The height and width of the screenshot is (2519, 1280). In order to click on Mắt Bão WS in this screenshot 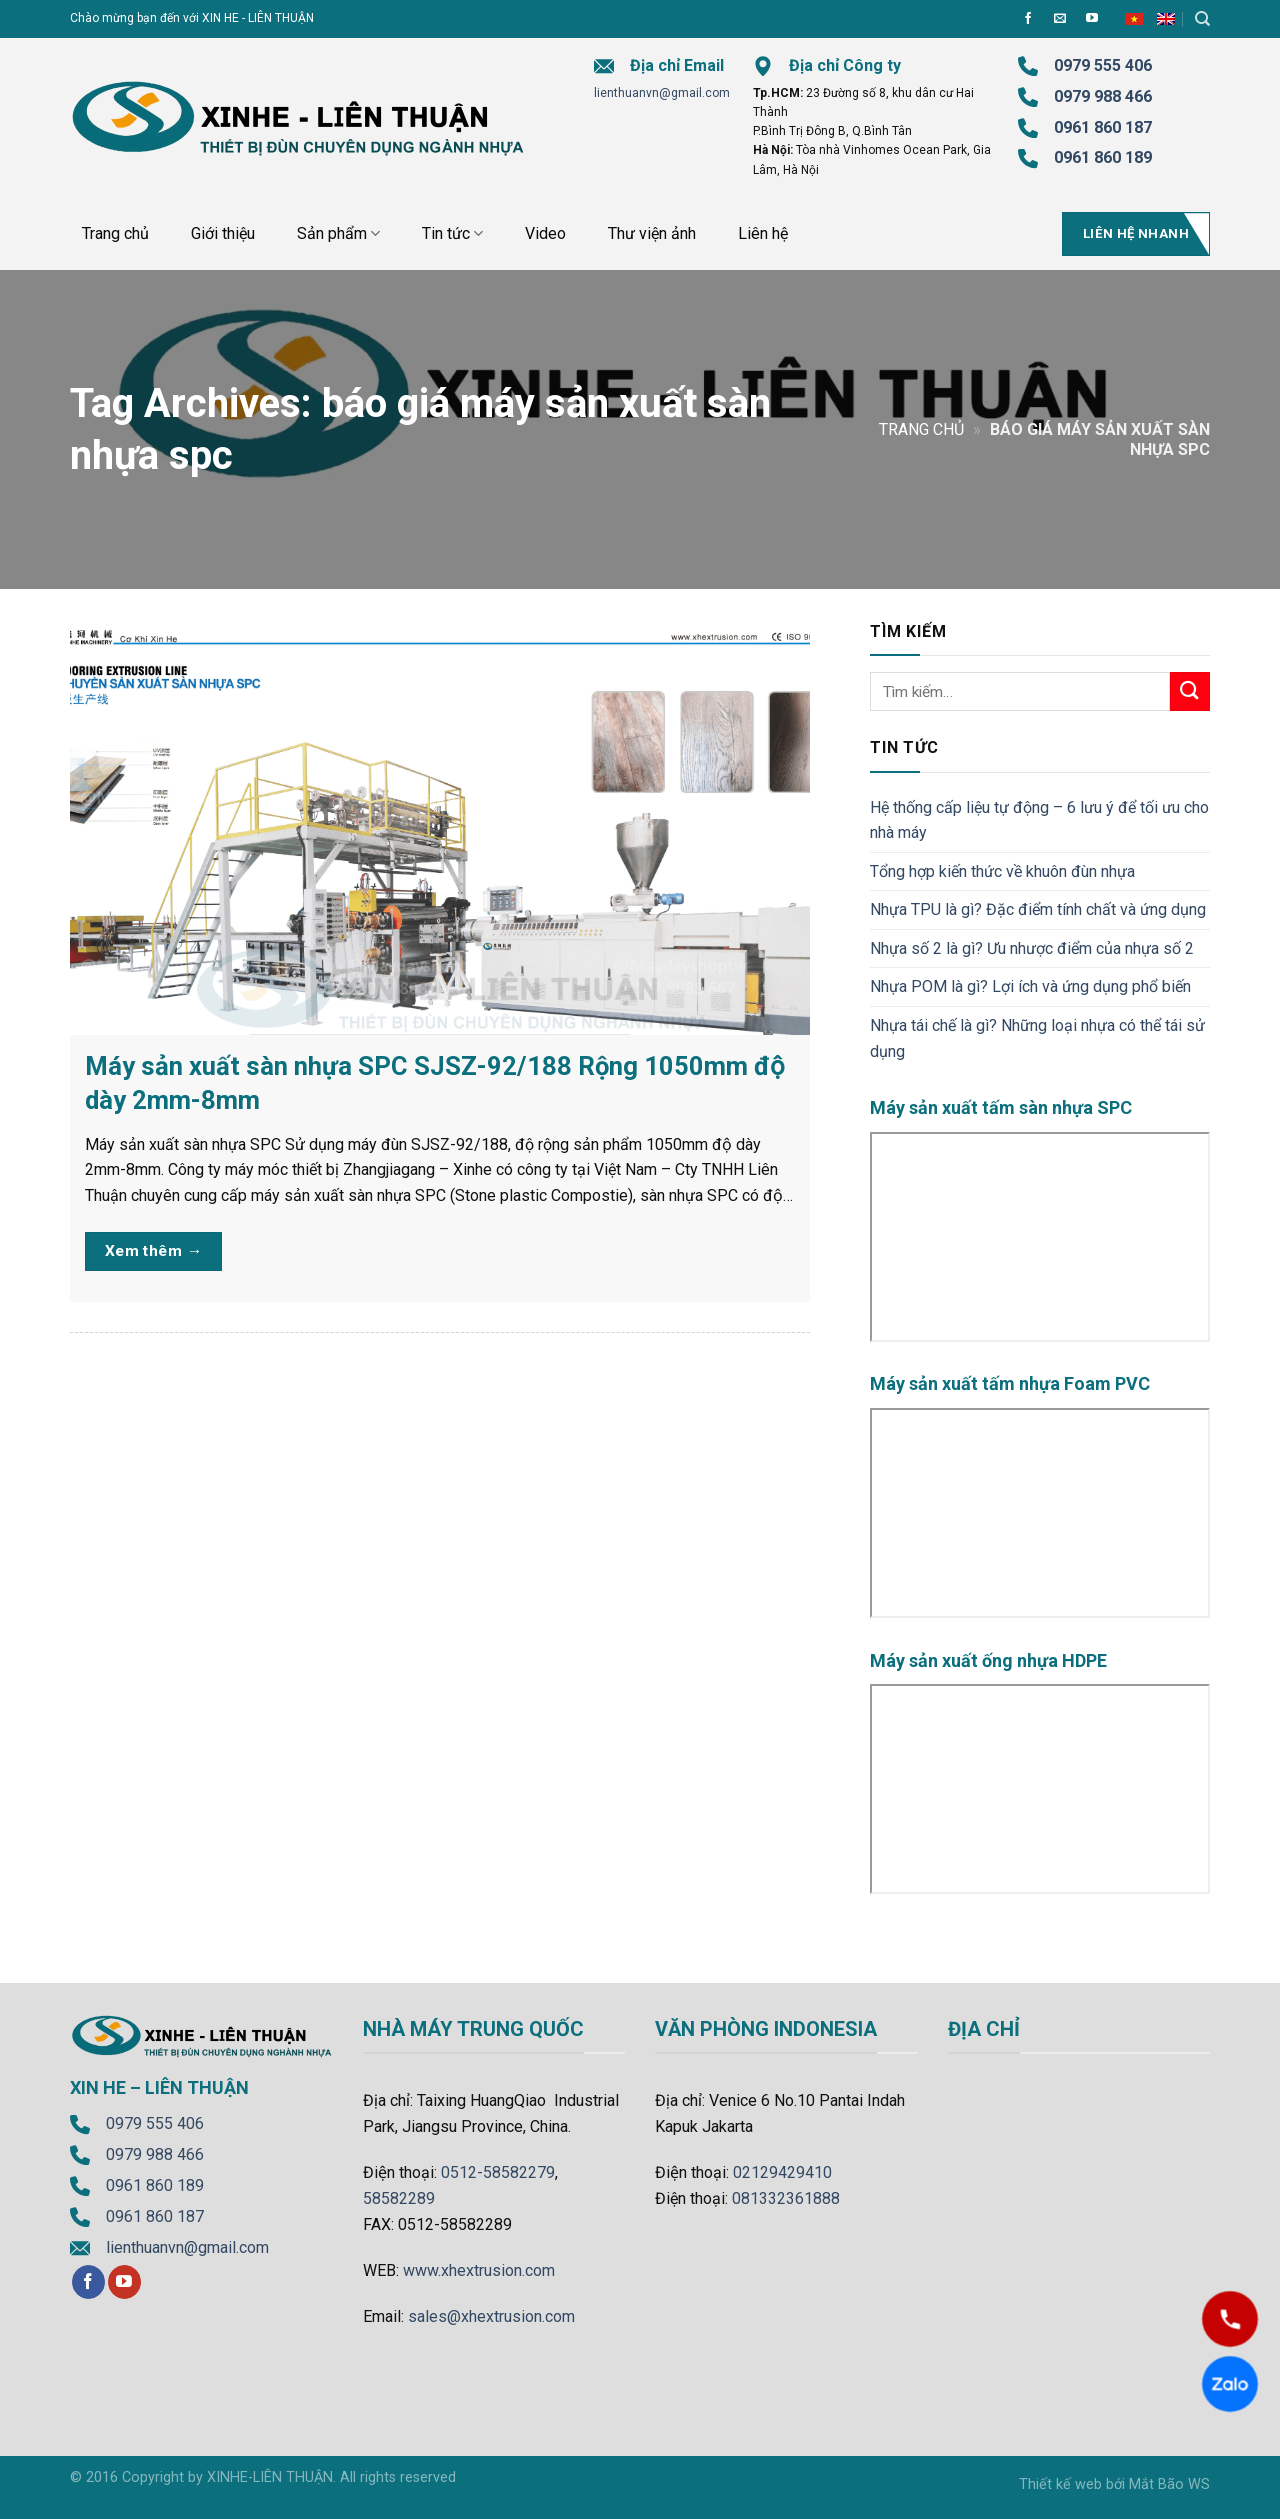, I will do `click(1169, 2484)`.